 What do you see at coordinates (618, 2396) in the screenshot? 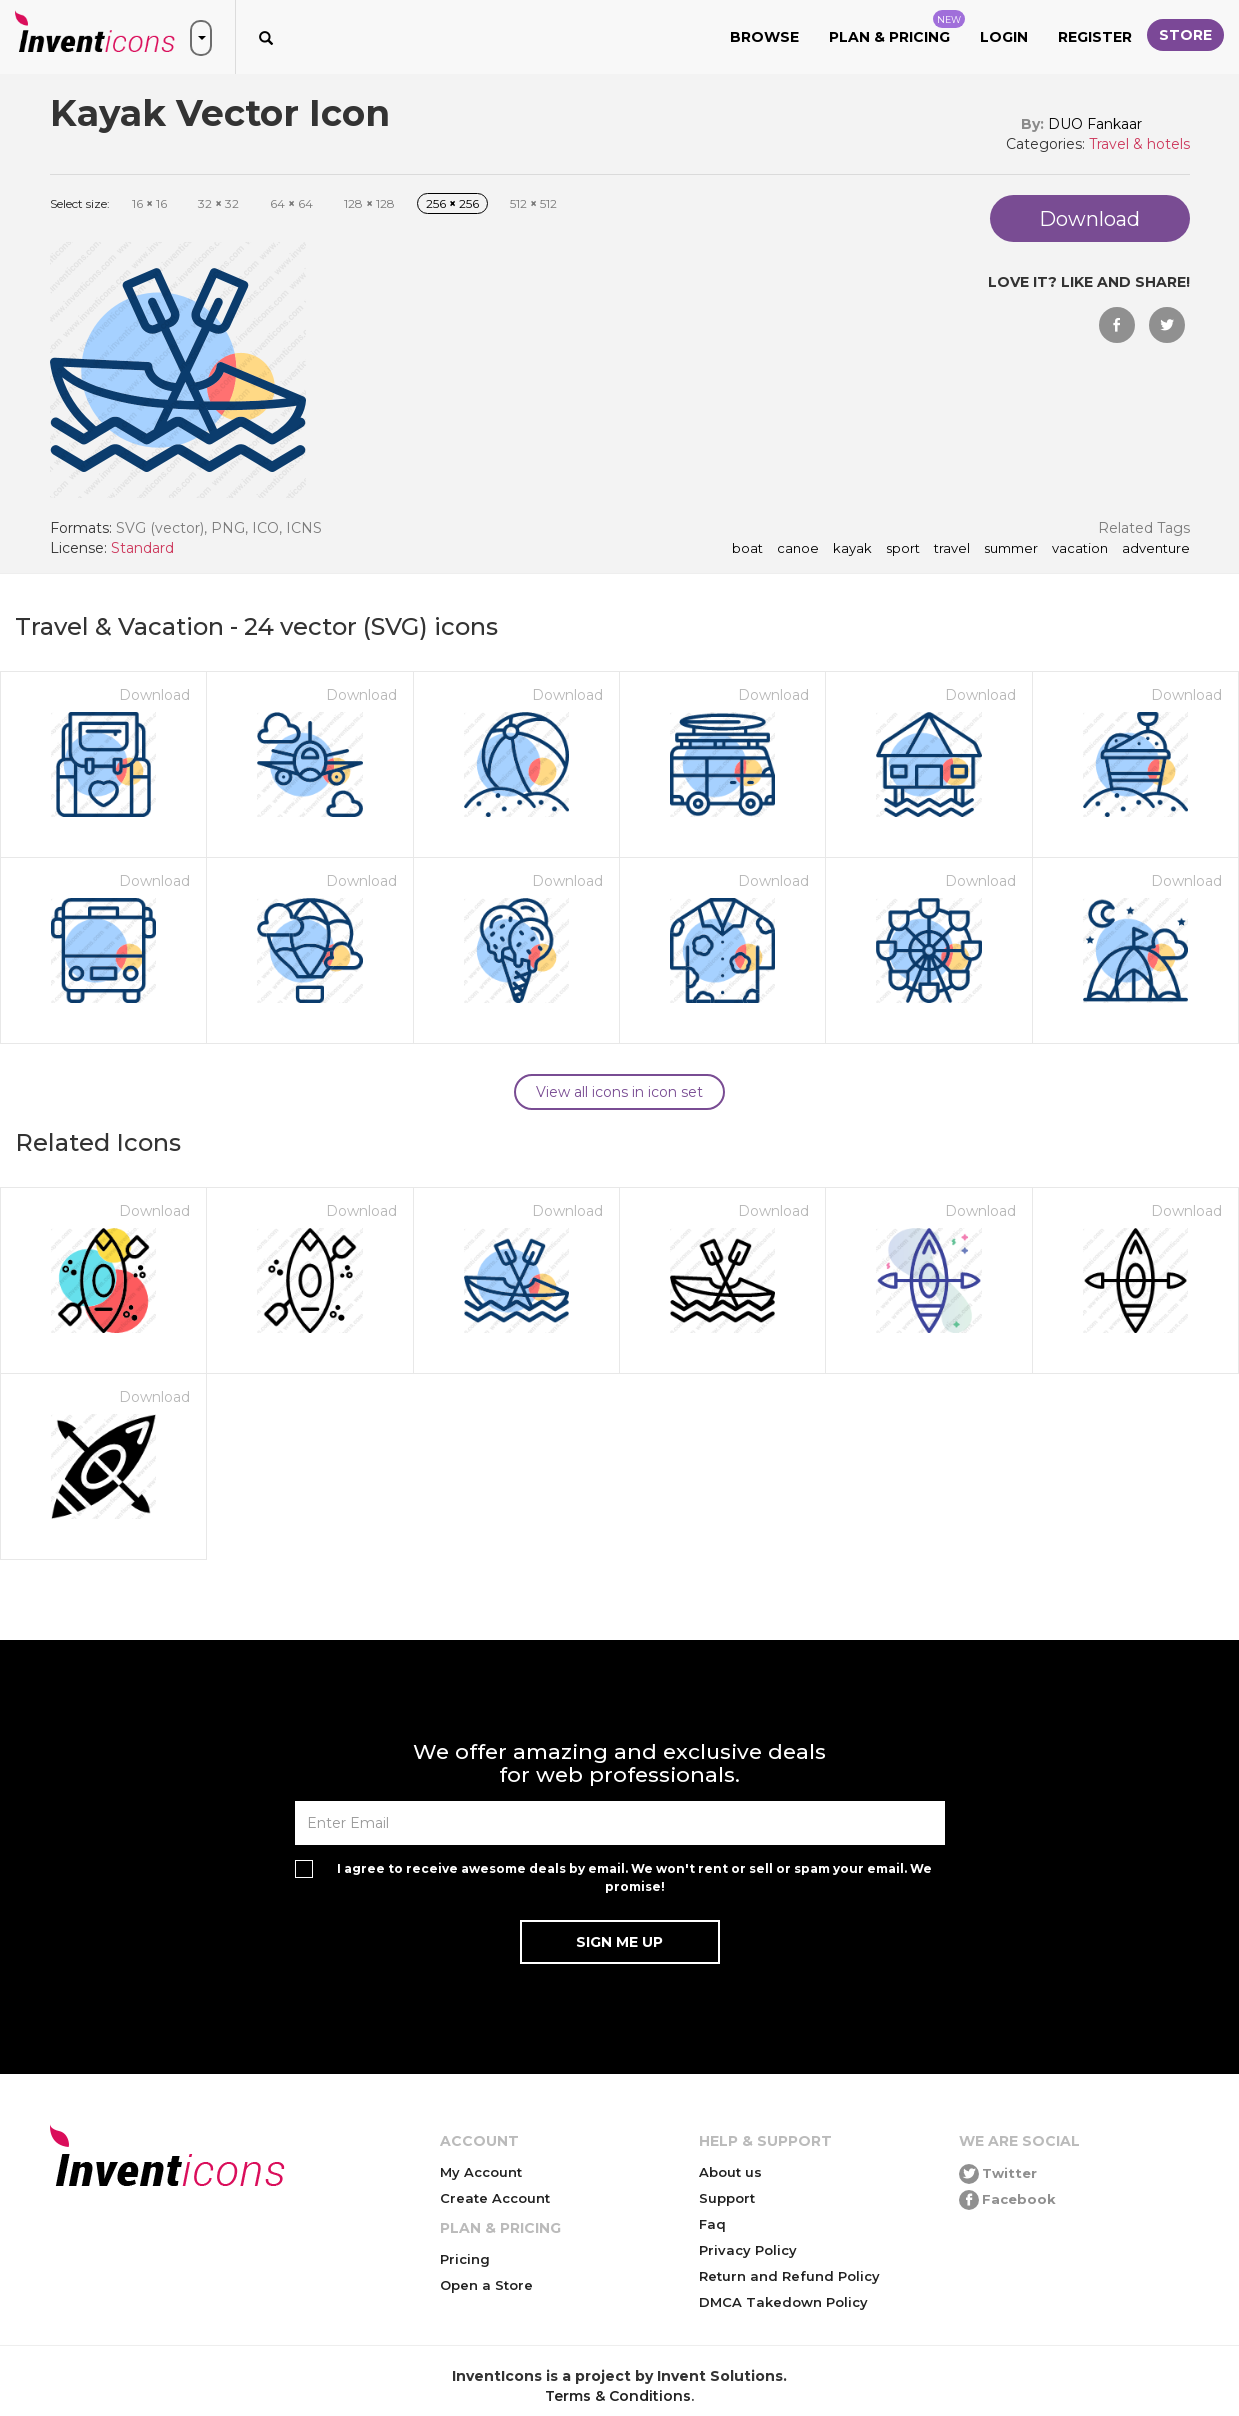
I see `Terms & Conditions` at bounding box center [618, 2396].